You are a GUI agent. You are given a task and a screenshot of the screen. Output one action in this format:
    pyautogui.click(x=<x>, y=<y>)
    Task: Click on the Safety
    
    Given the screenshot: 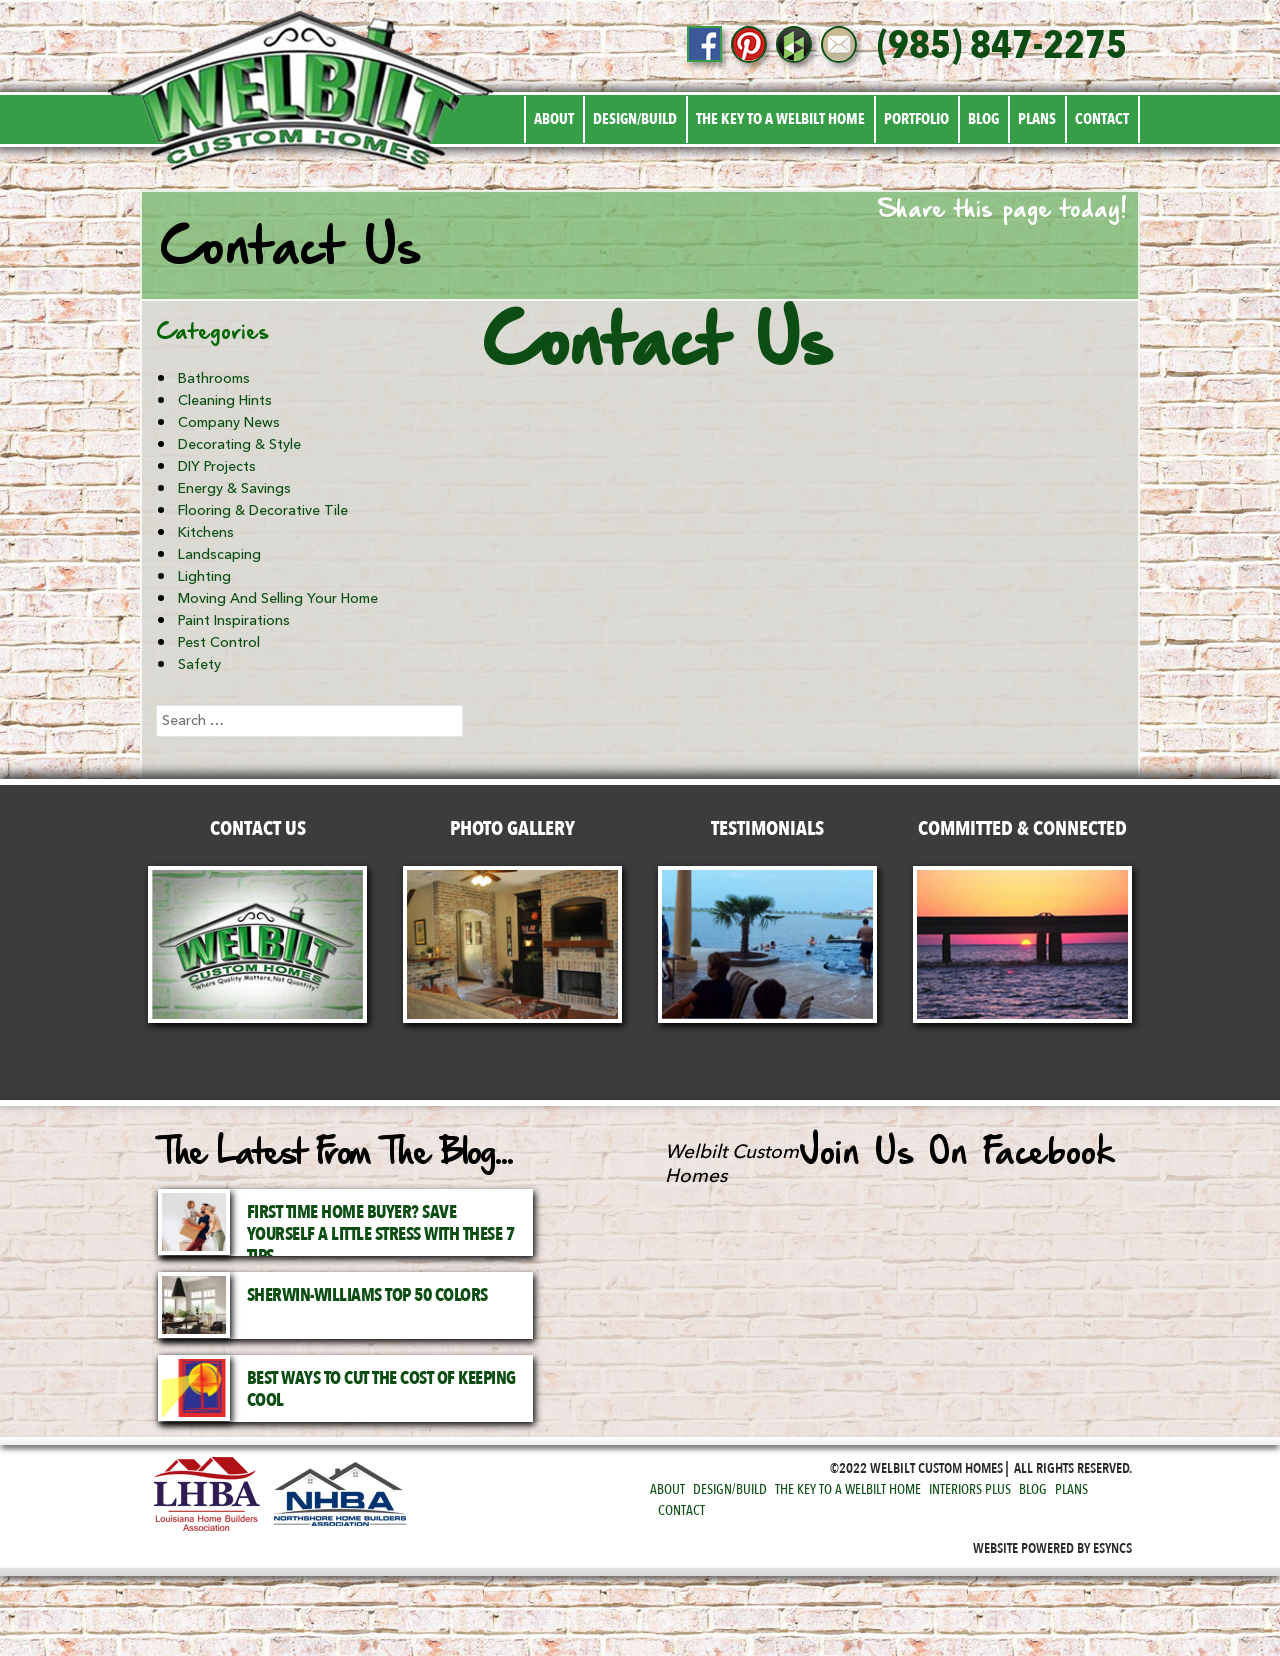 What is the action you would take?
    pyautogui.click(x=199, y=664)
    